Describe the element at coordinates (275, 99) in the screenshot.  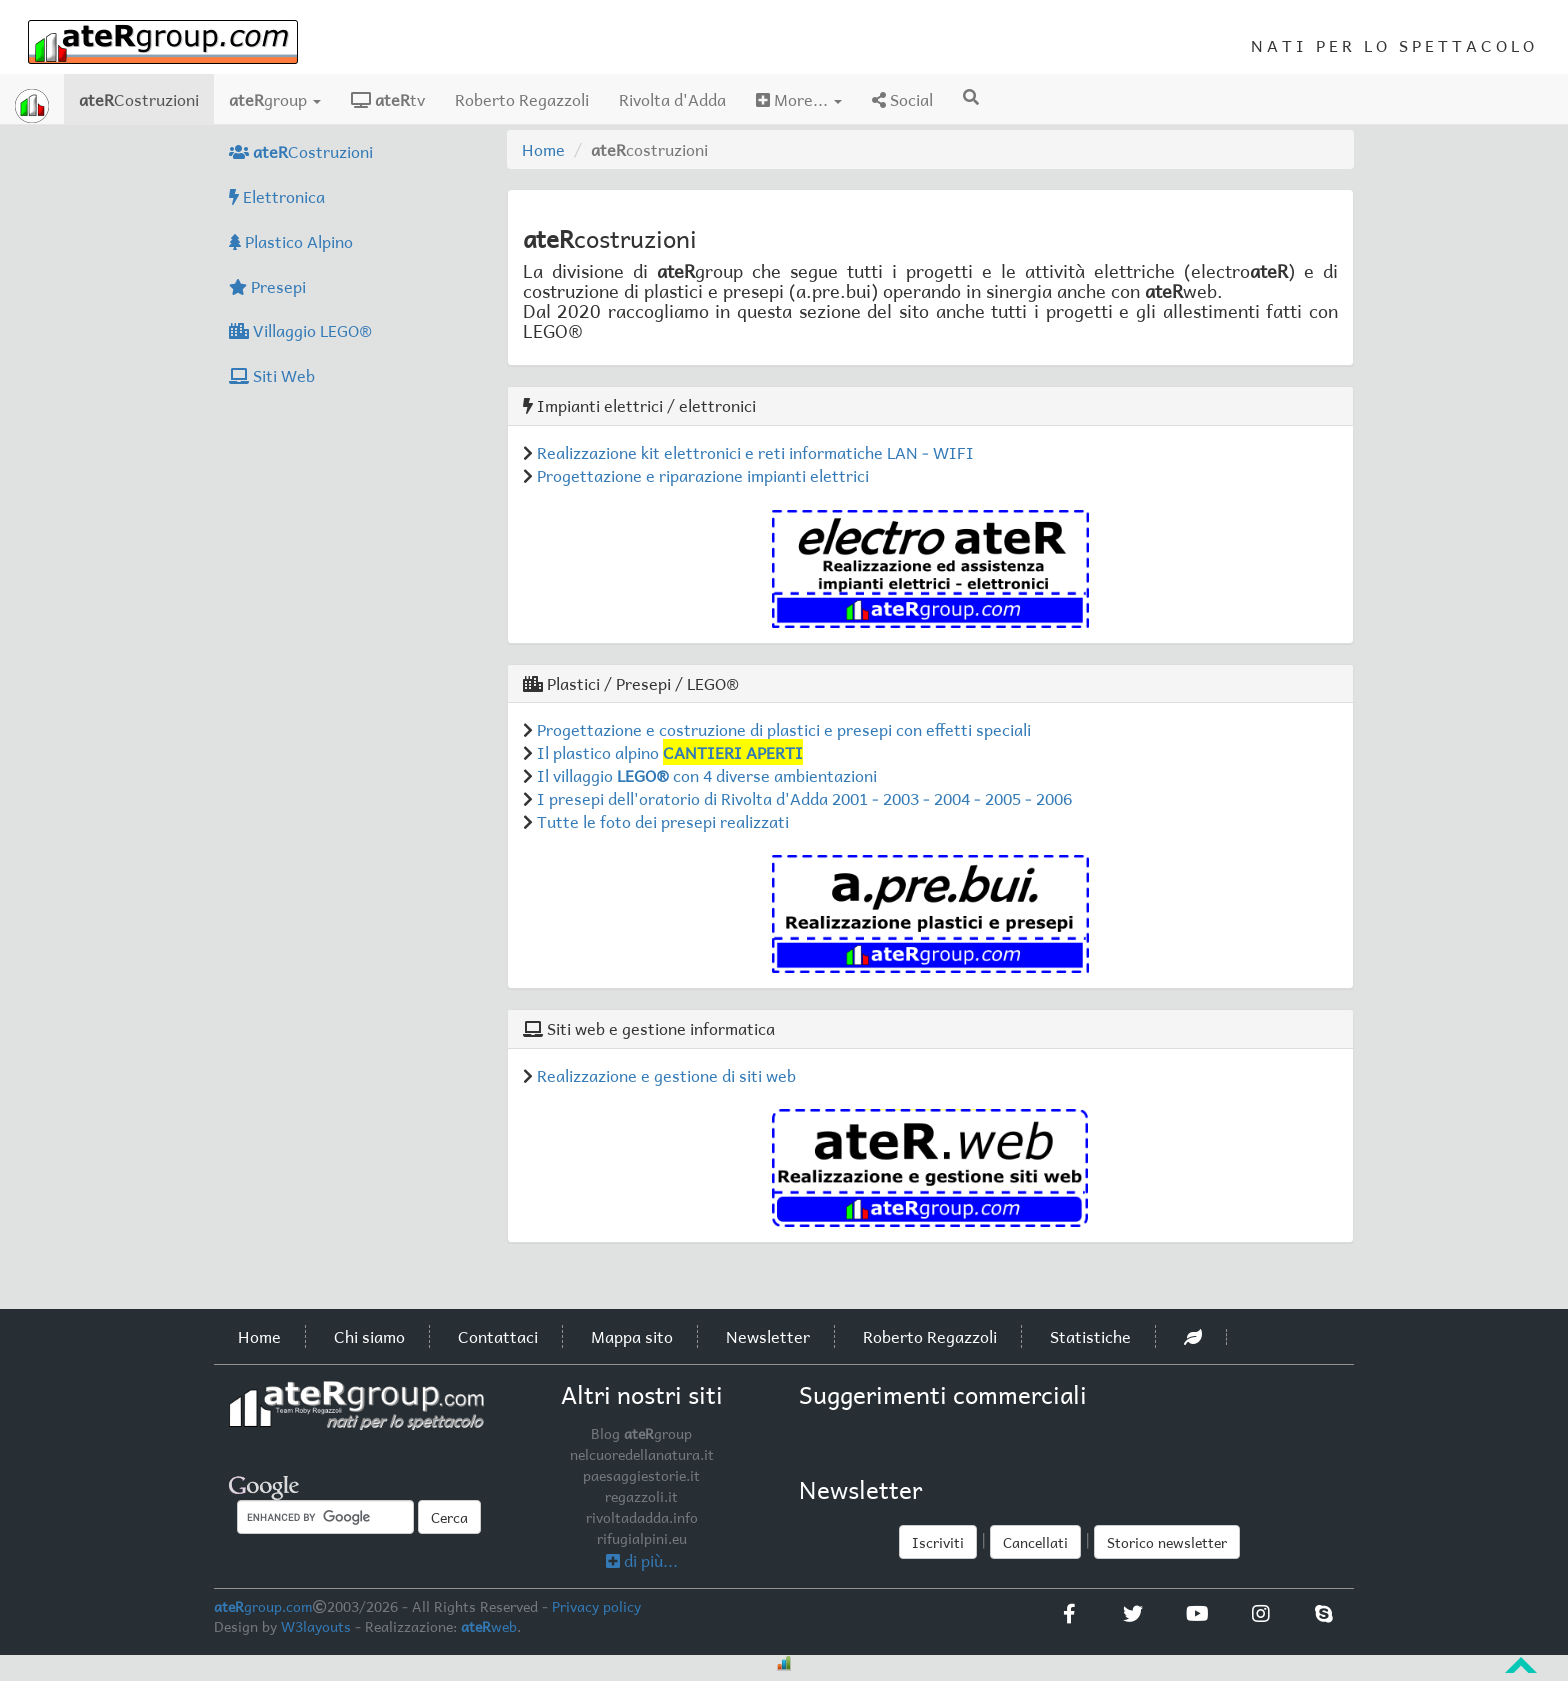
I see `group` at that location.